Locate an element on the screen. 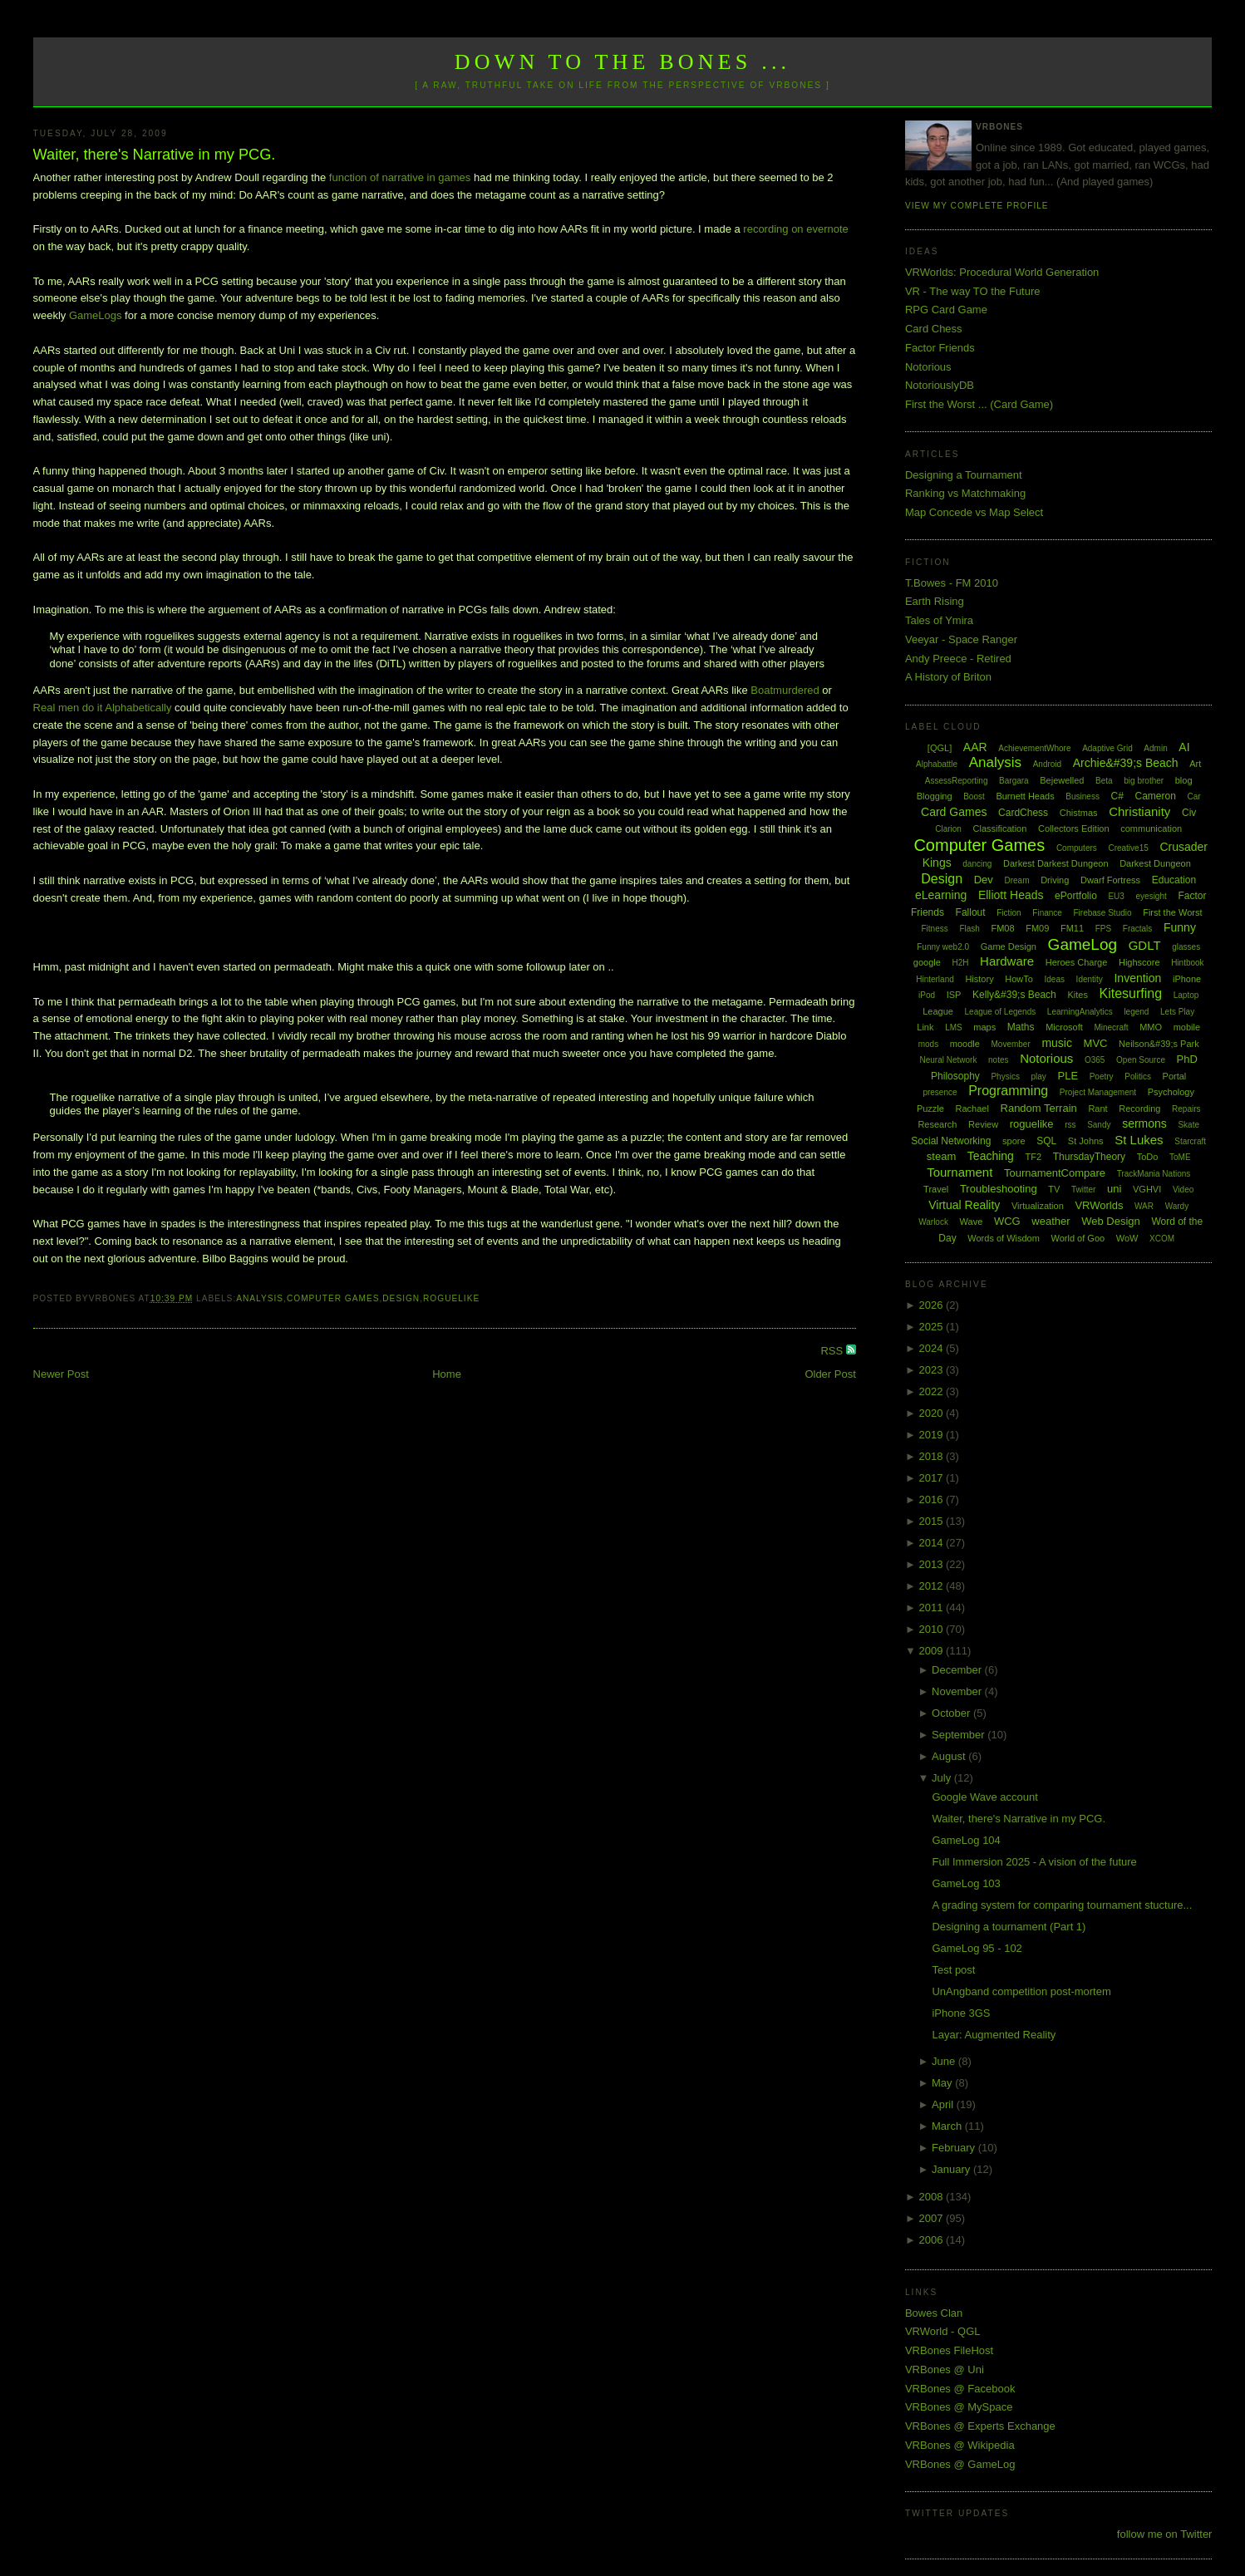 The height and width of the screenshot is (2576, 1245). google is located at coordinates (927, 962).